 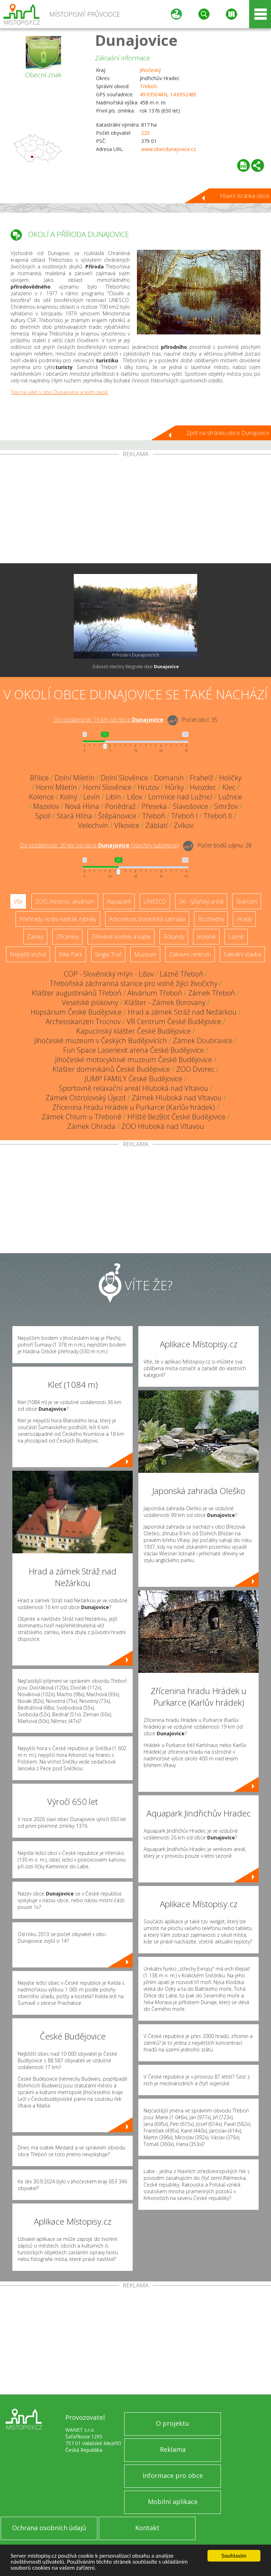 What do you see at coordinates (126, 825) in the screenshot?
I see `Vlkovice` at bounding box center [126, 825].